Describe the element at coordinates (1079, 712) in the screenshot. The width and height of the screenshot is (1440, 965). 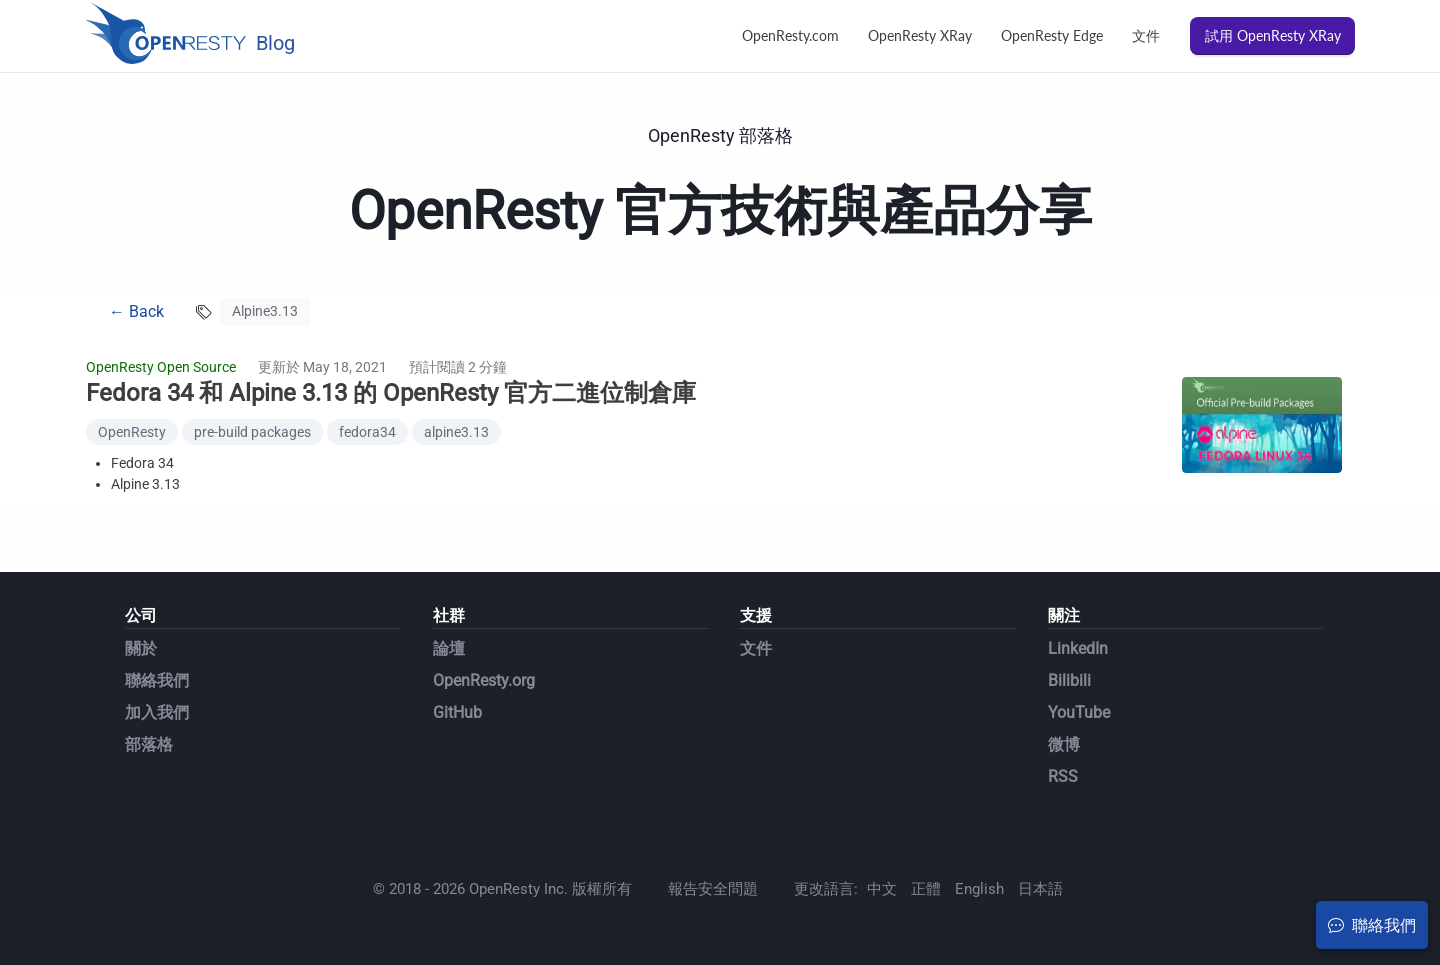
I see `YouTube` at that location.